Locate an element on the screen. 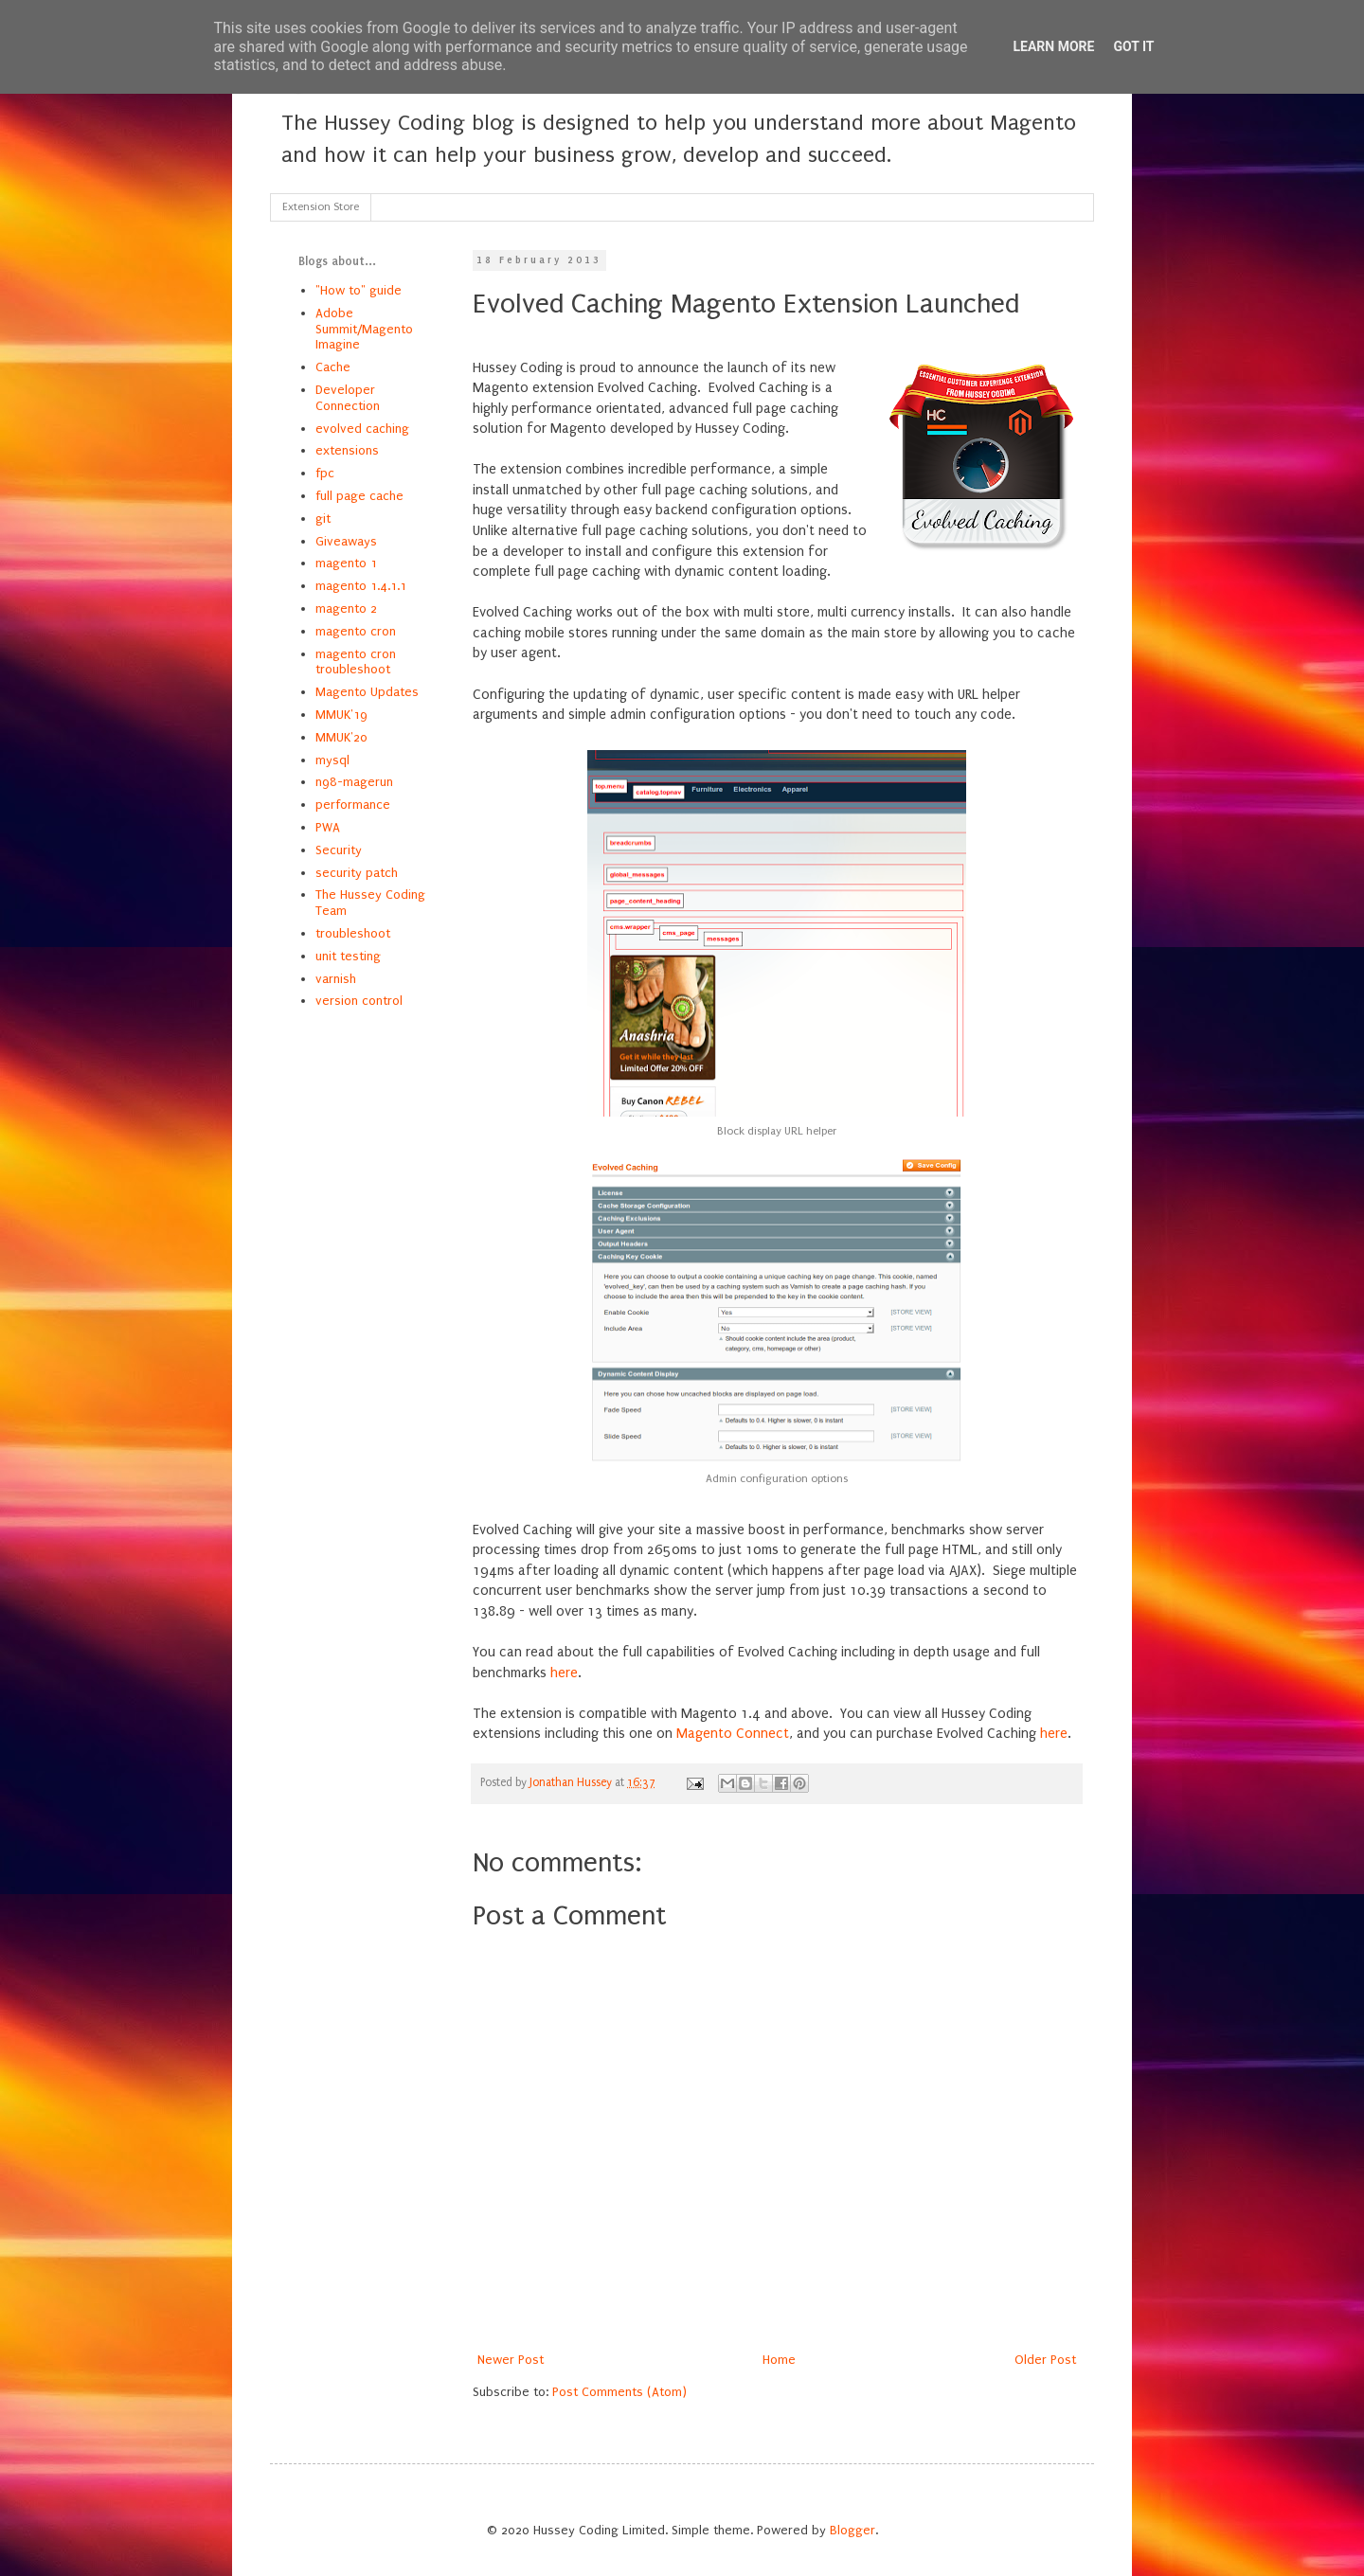  performance is located at coordinates (352, 804).